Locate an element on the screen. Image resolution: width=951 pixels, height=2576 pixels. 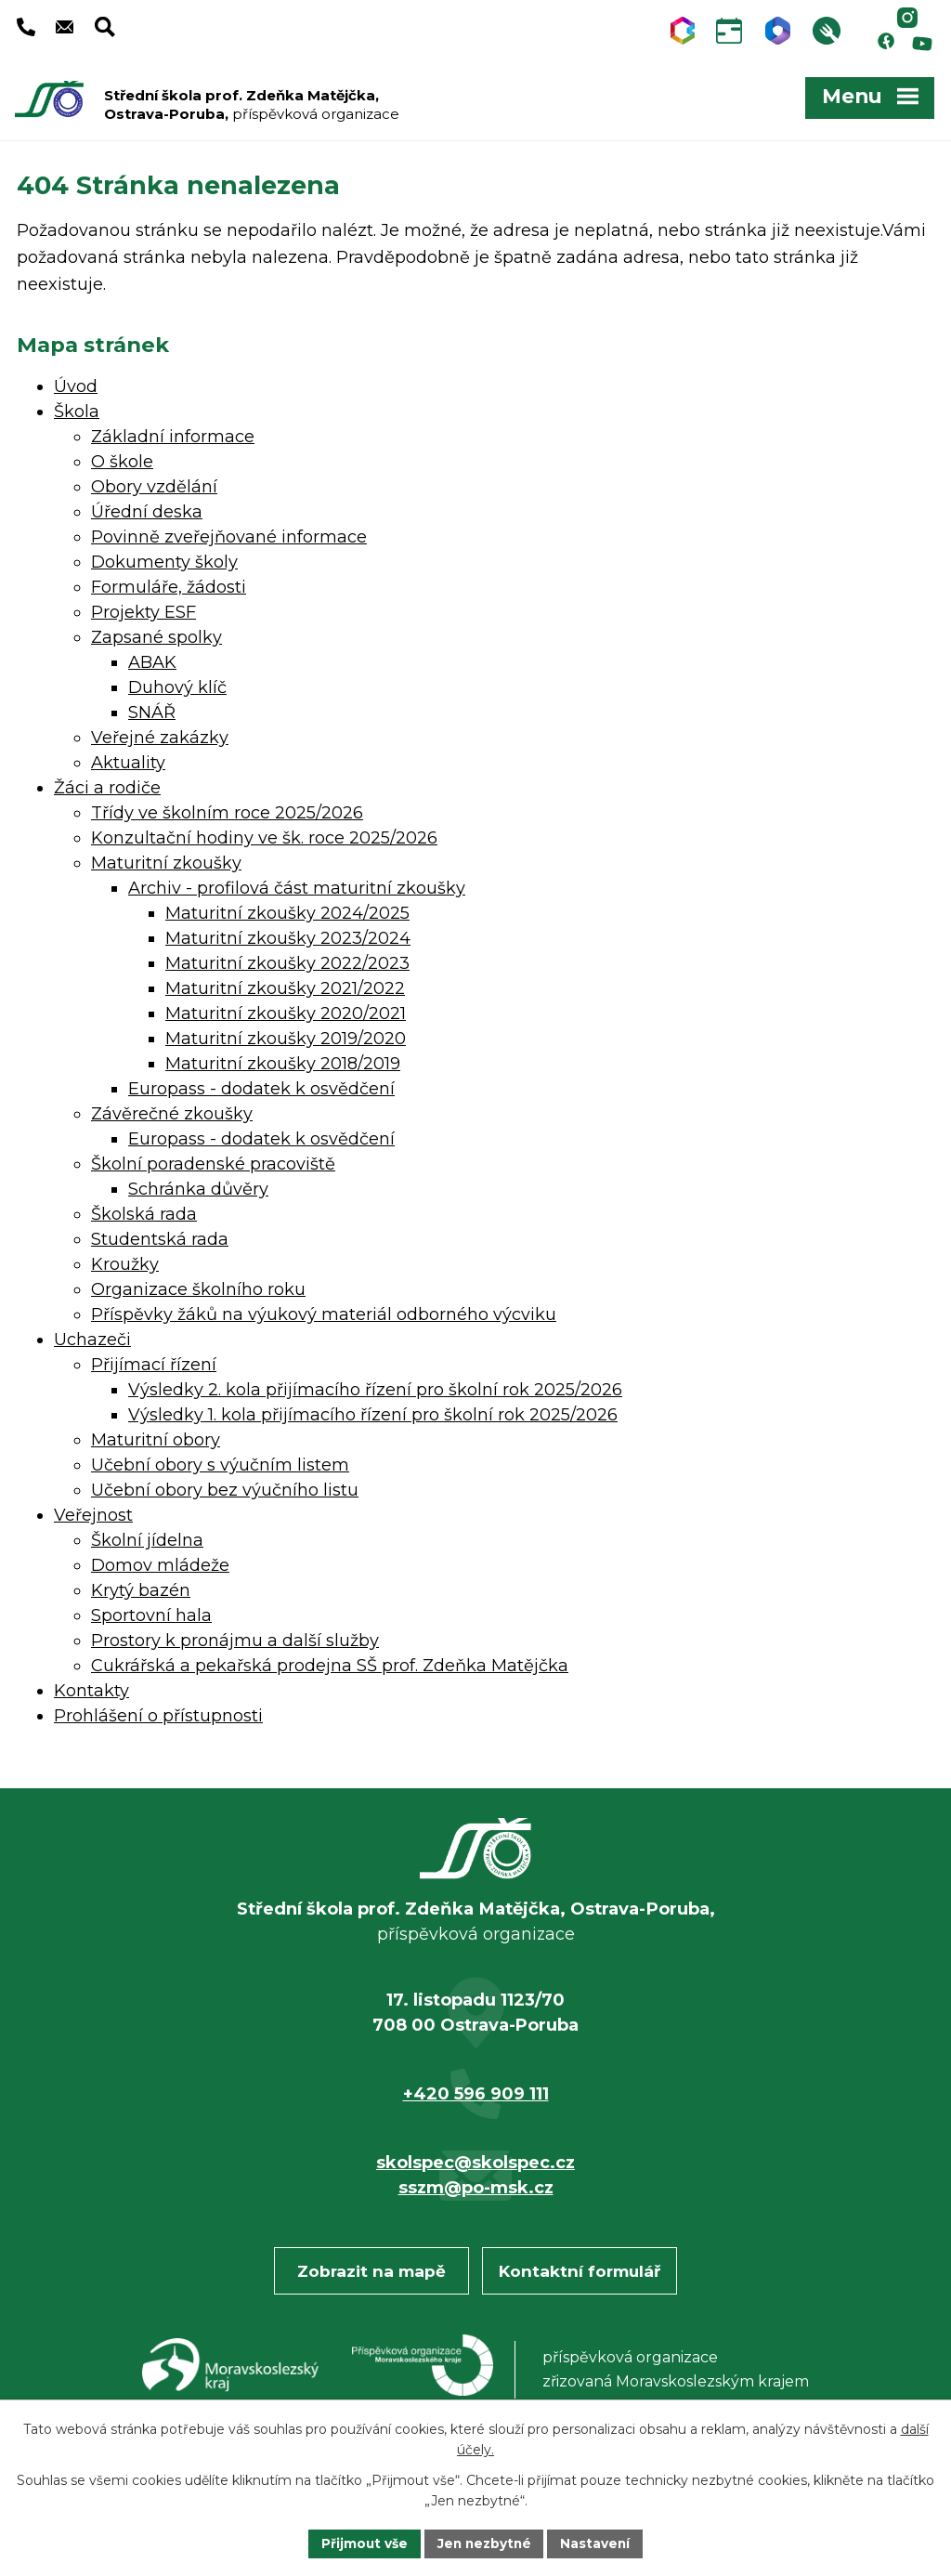
+420 596 909 111 is located at coordinates (476, 2089).